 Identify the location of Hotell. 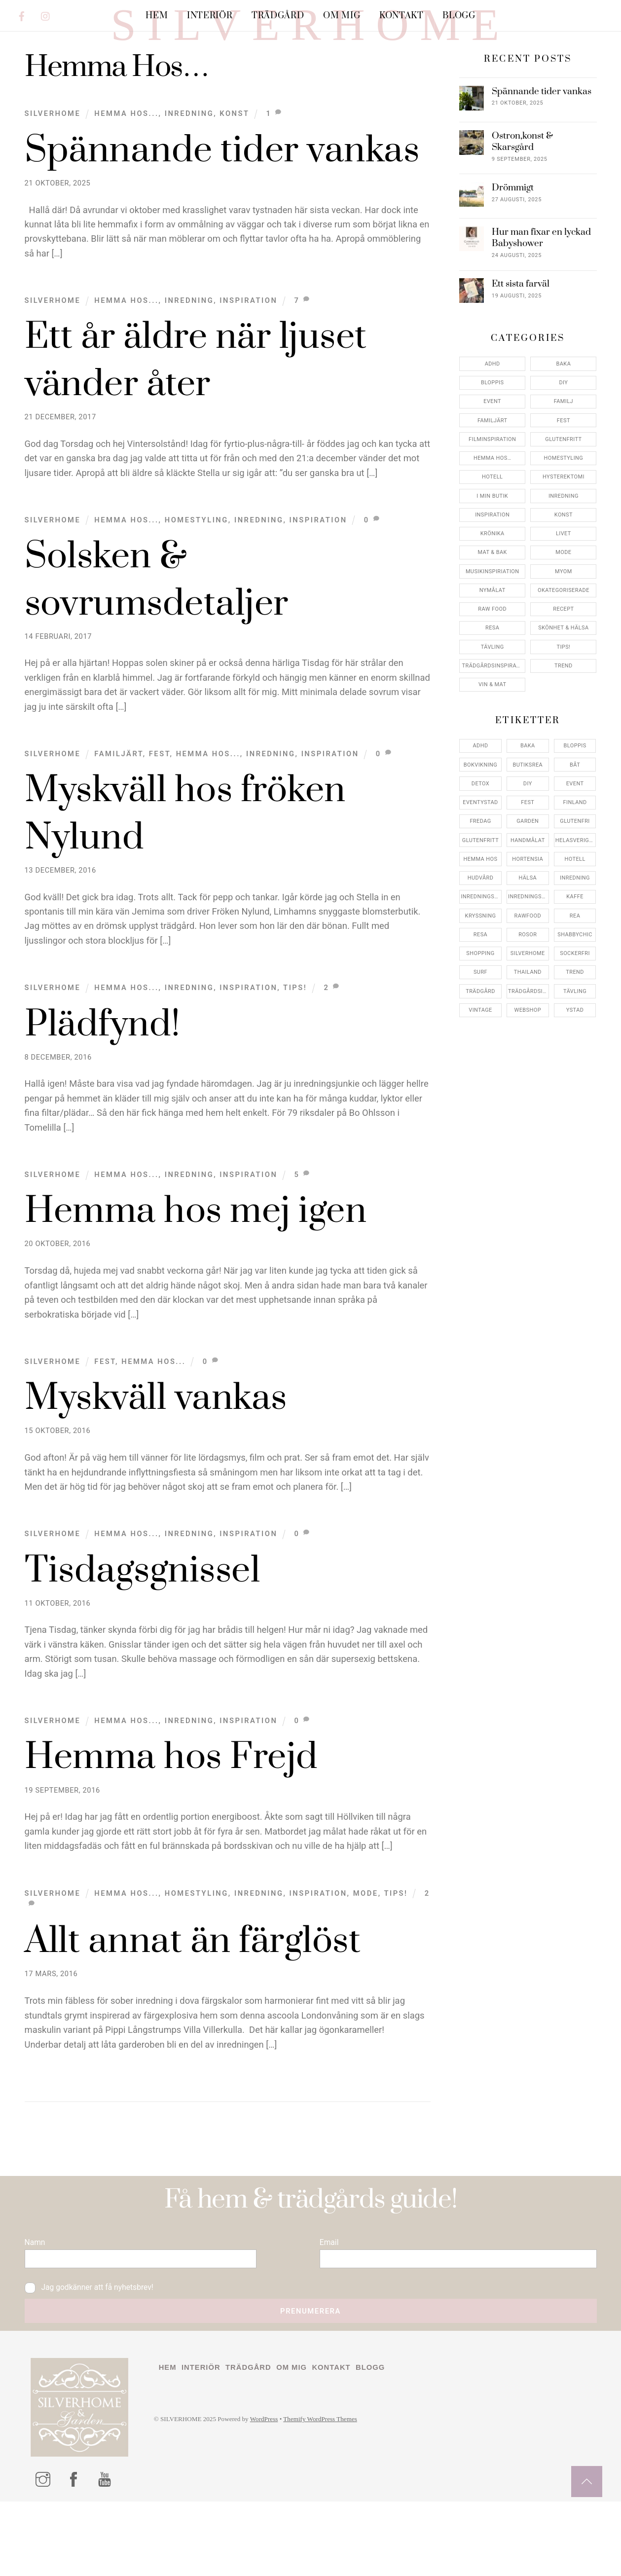
(492, 535).